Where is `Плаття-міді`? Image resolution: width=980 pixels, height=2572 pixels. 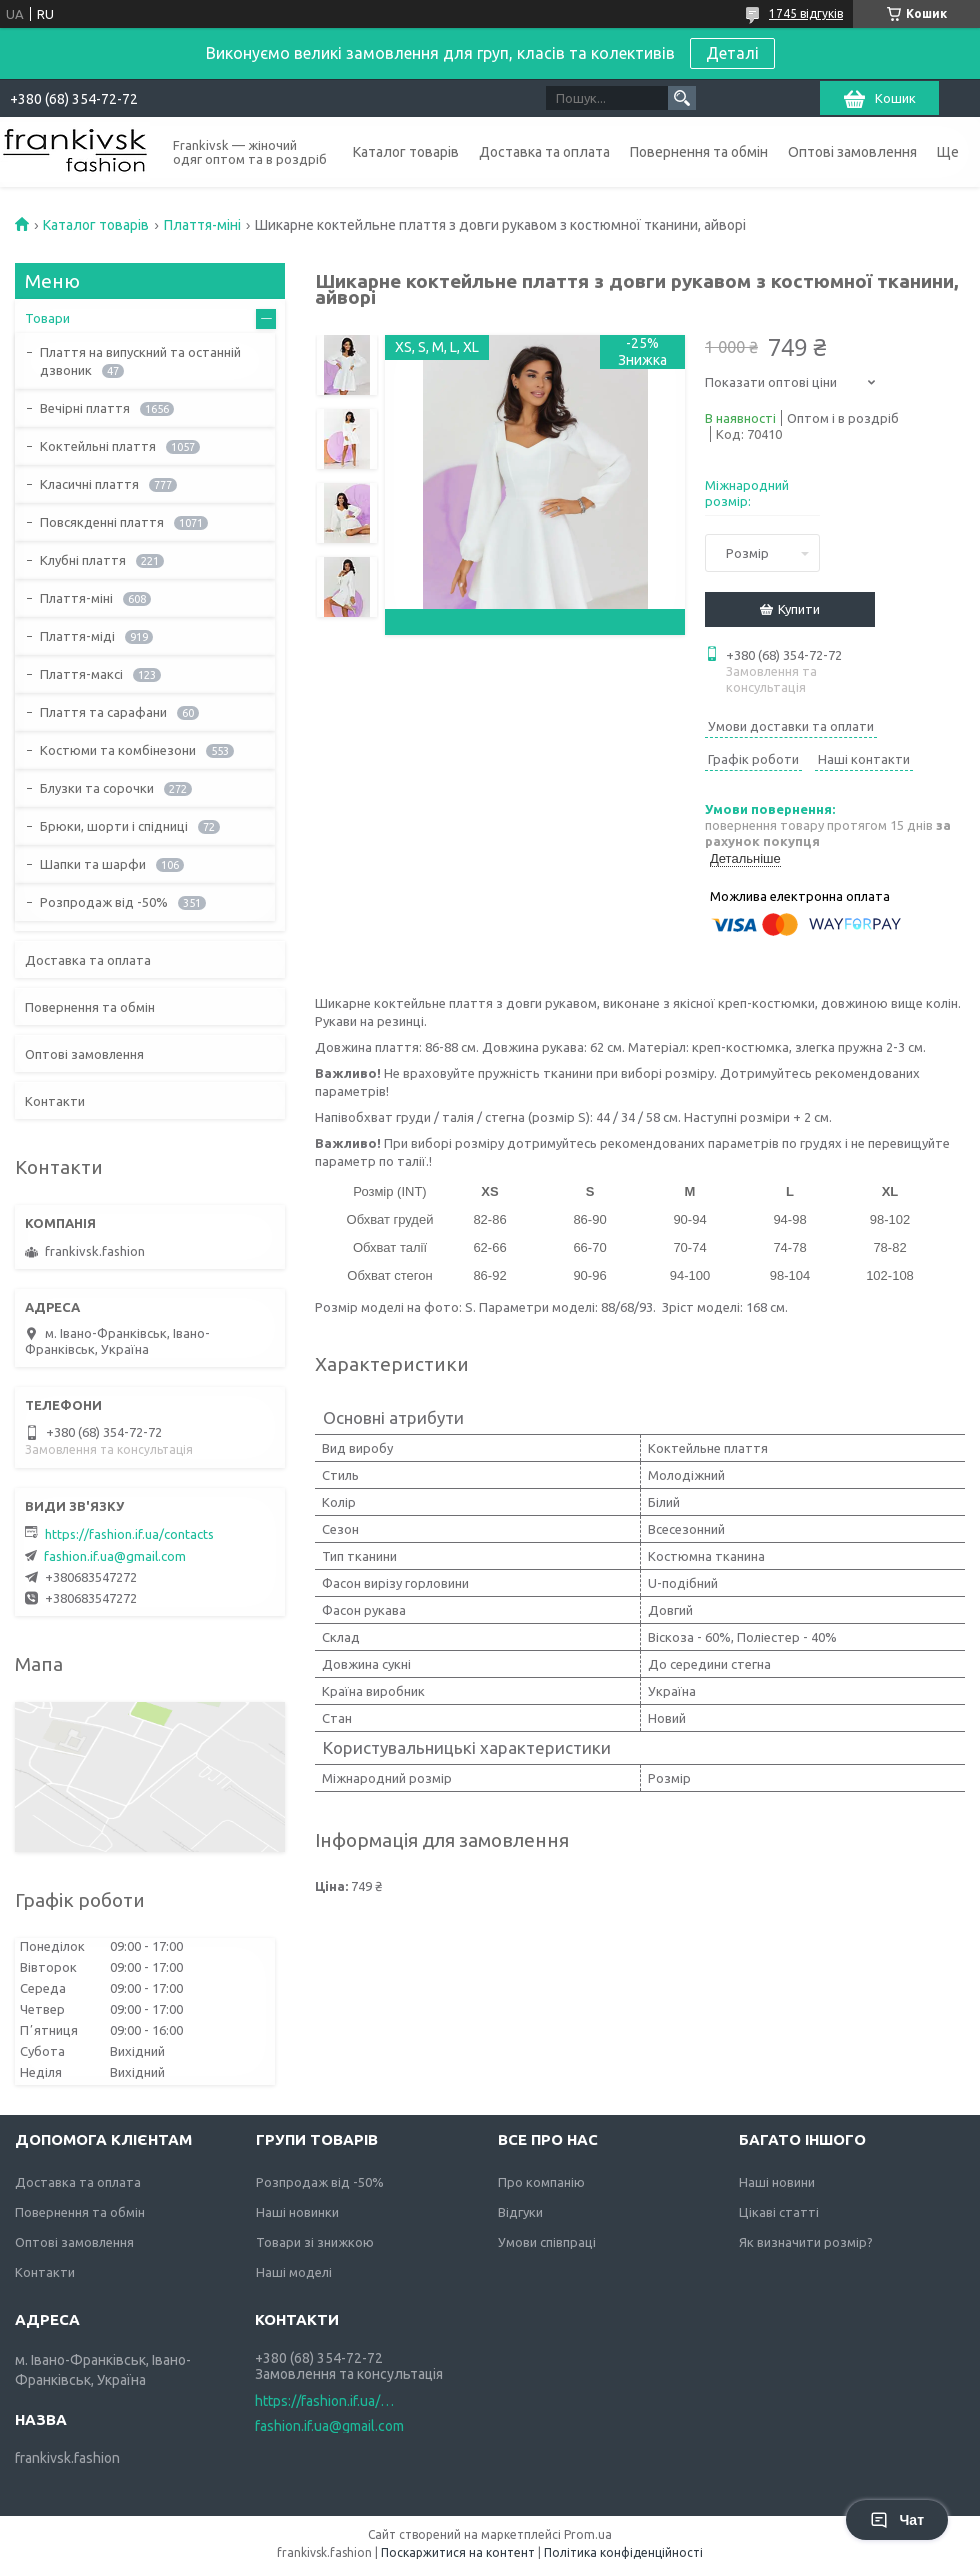
Плаття-міді is located at coordinates (77, 636).